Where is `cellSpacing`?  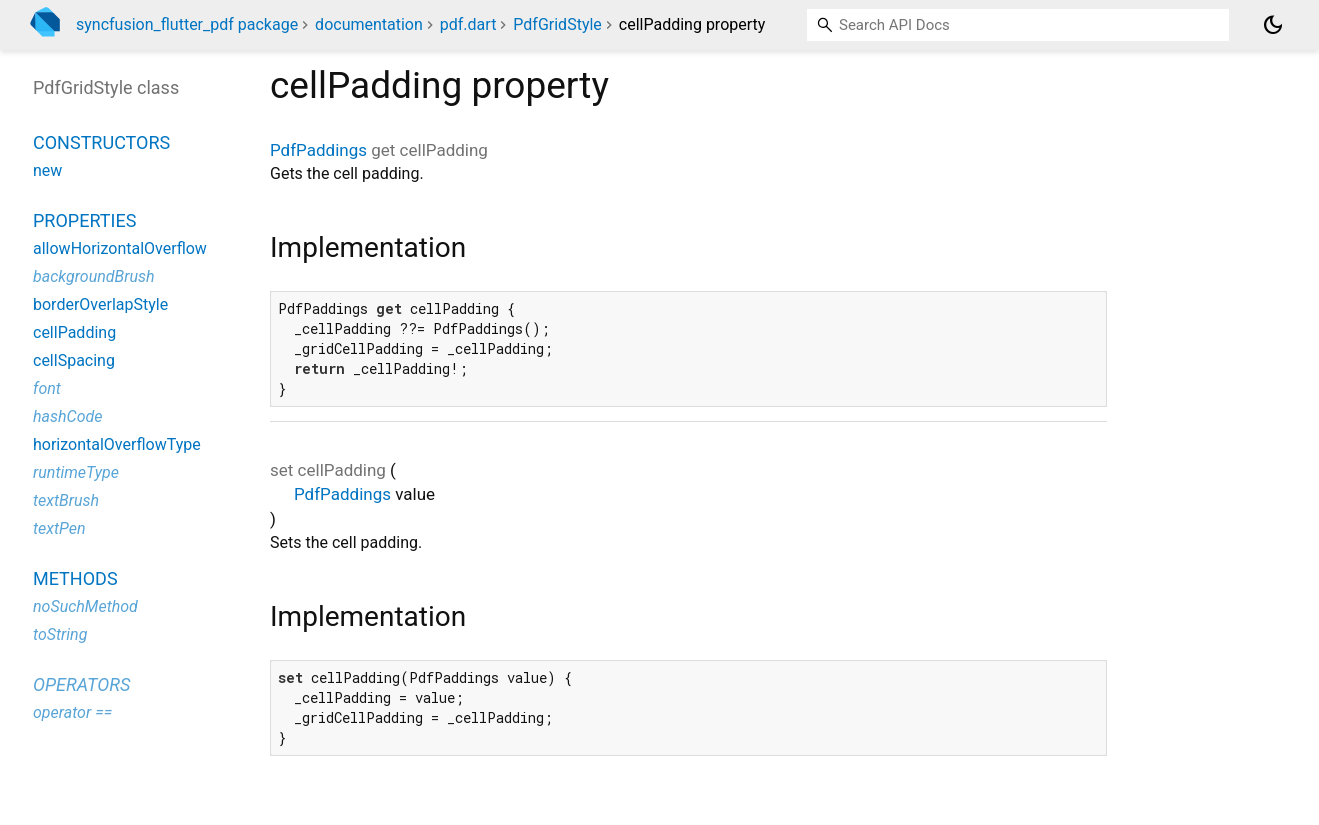
cellSpacing is located at coordinates (74, 360).